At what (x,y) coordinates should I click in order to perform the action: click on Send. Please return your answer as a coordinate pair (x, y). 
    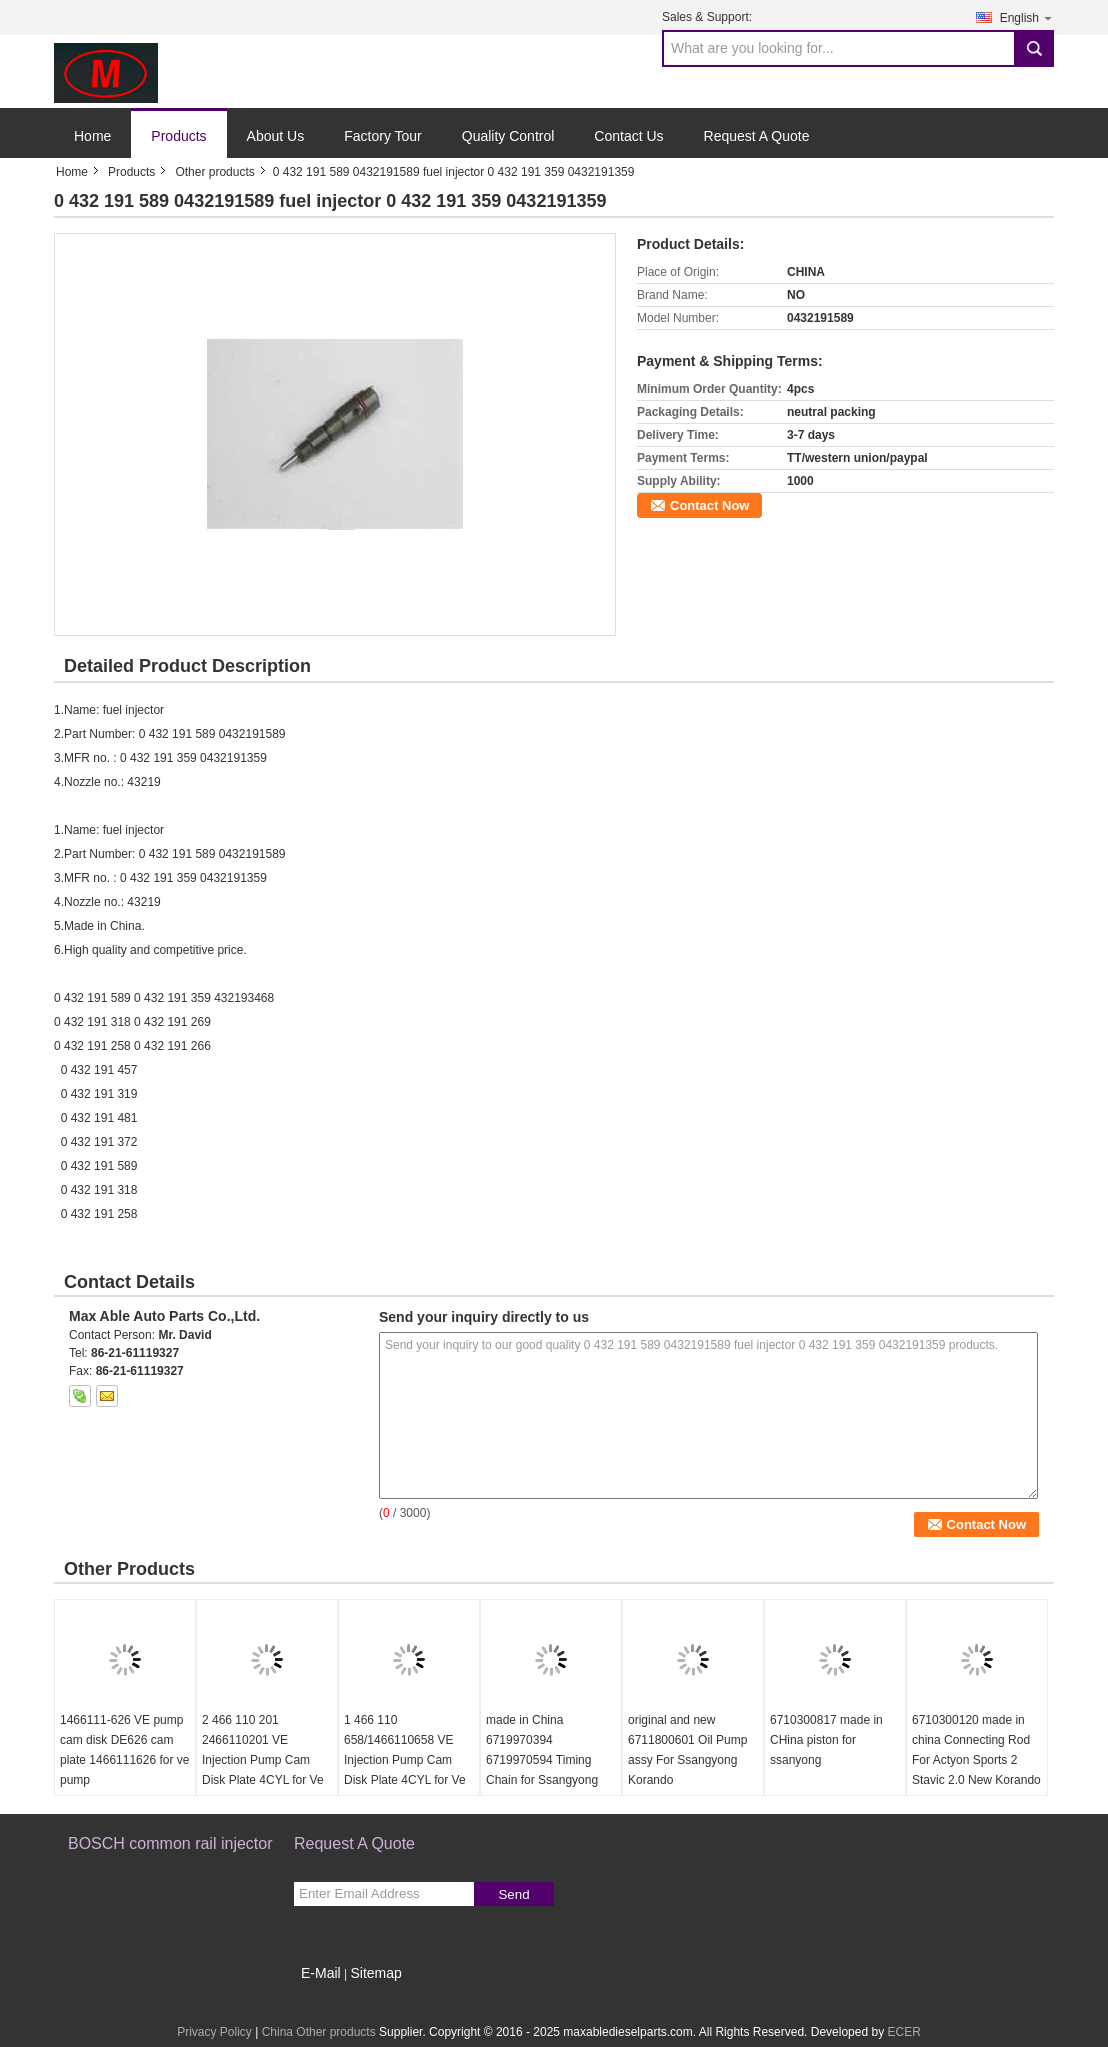
    Looking at the image, I should click on (513, 1894).